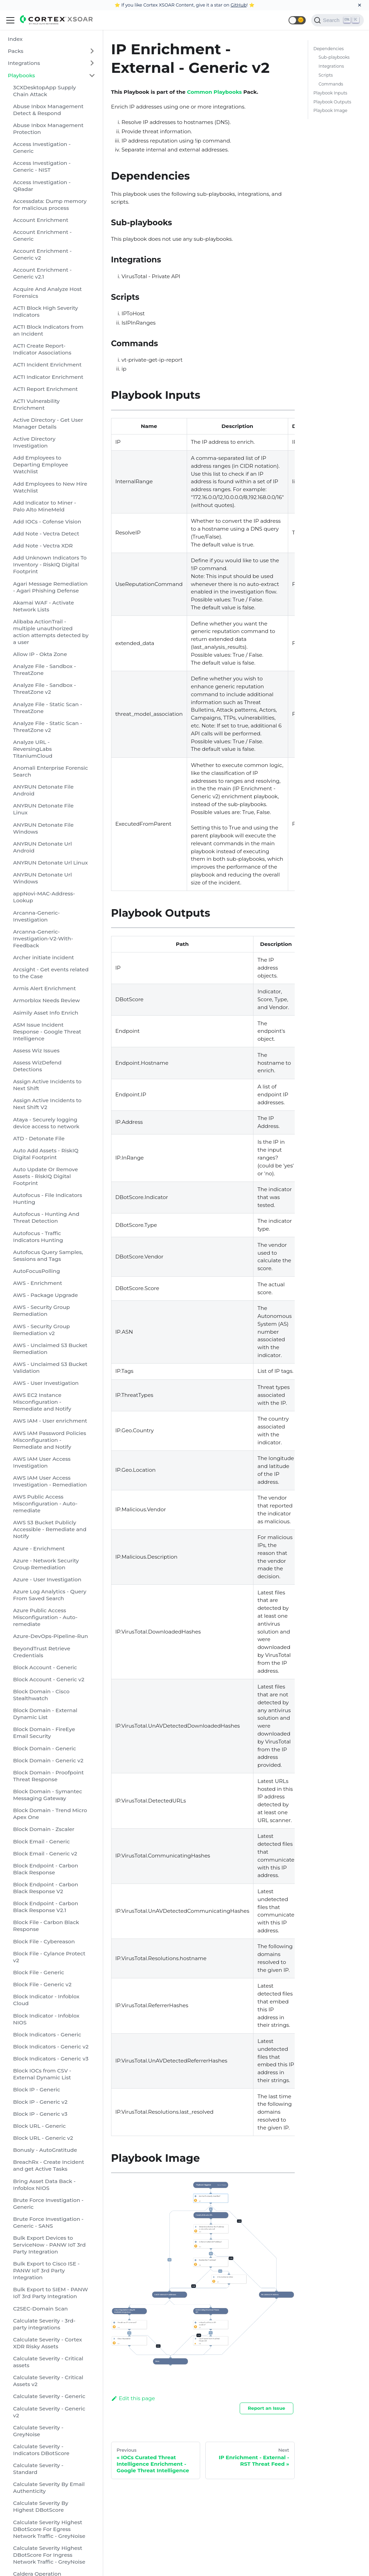 This screenshot has width=369, height=2576. What do you see at coordinates (42, 349) in the screenshot?
I see `ACTI Create Report-Indicator Associations` at bounding box center [42, 349].